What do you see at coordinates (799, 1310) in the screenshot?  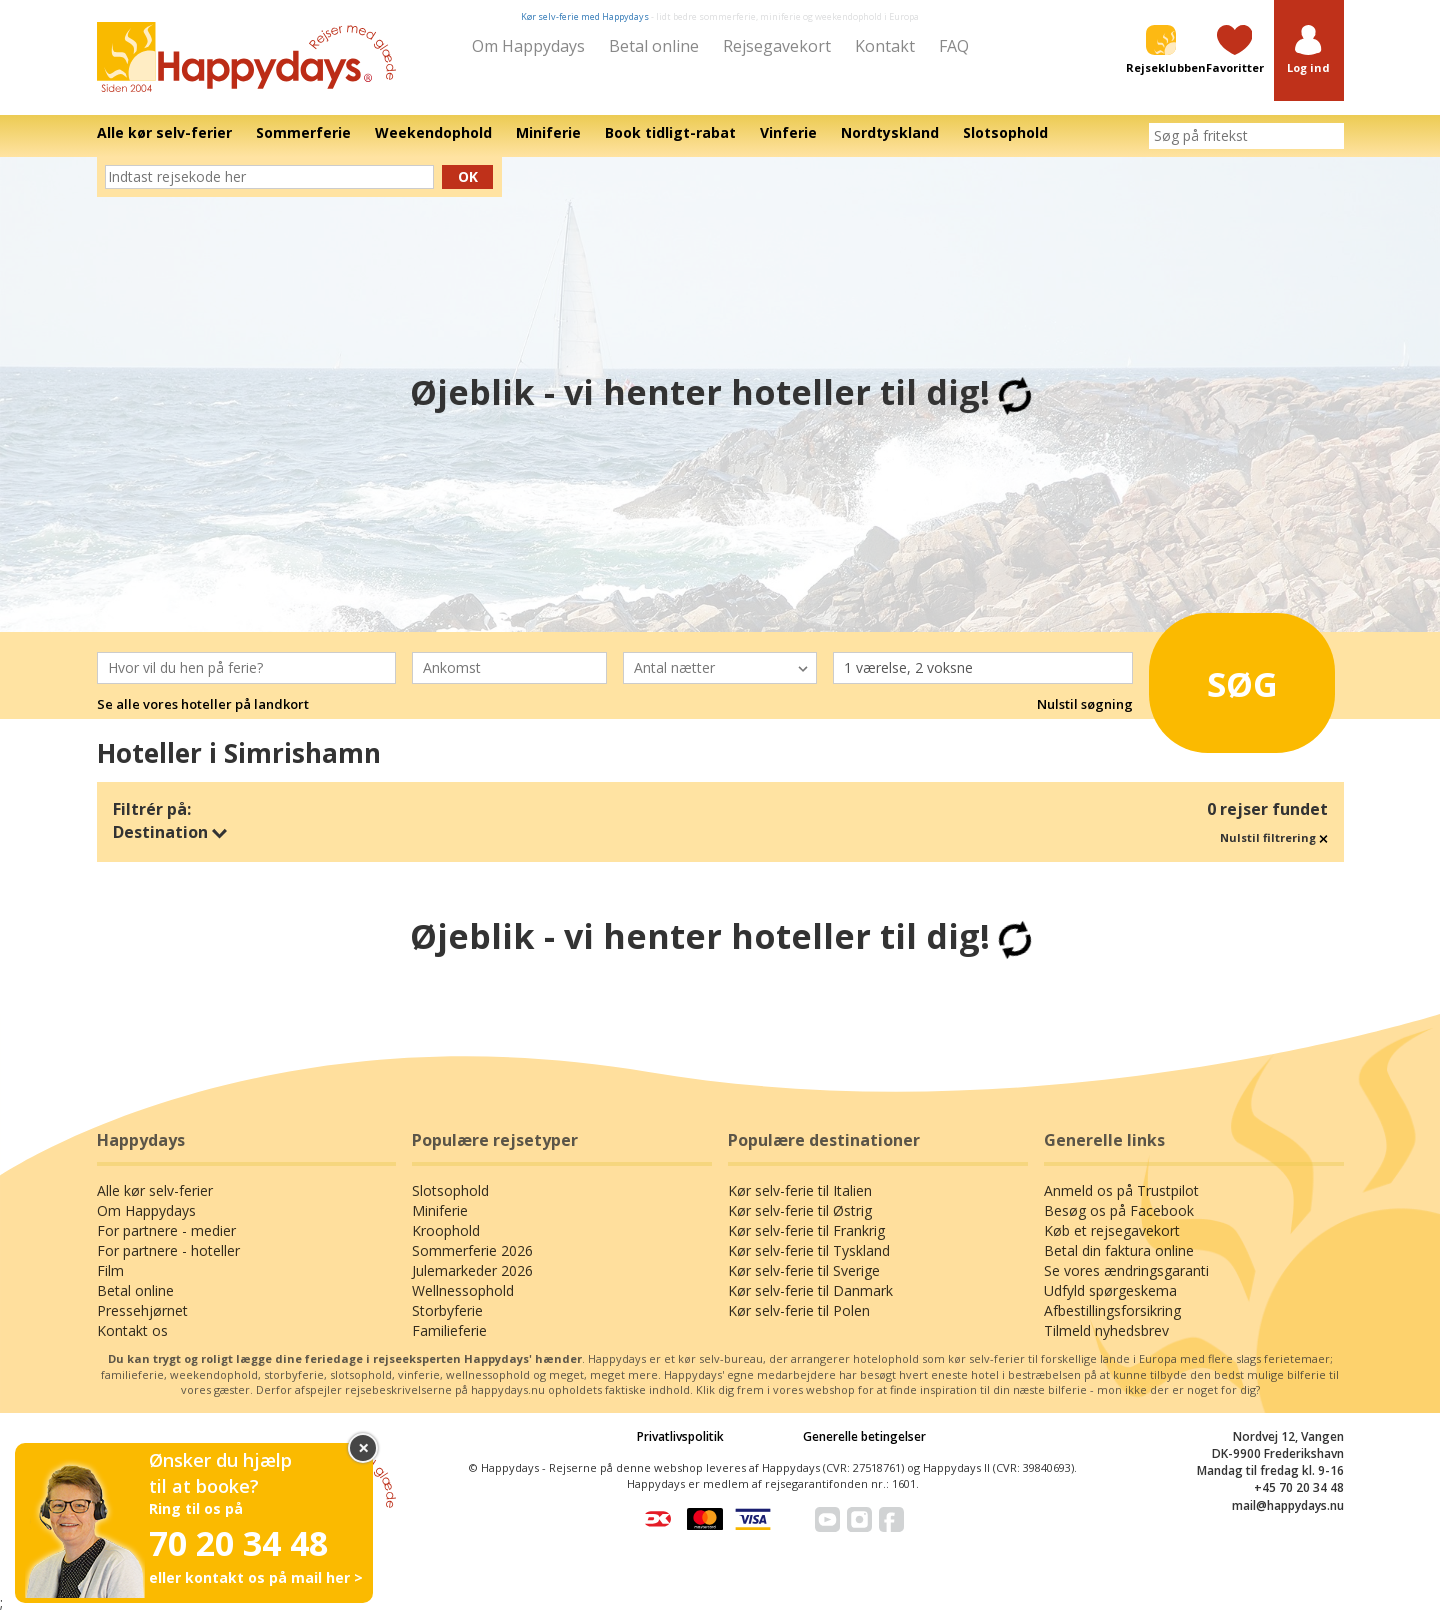 I see `Kør selv-ferie til Polen` at bounding box center [799, 1310].